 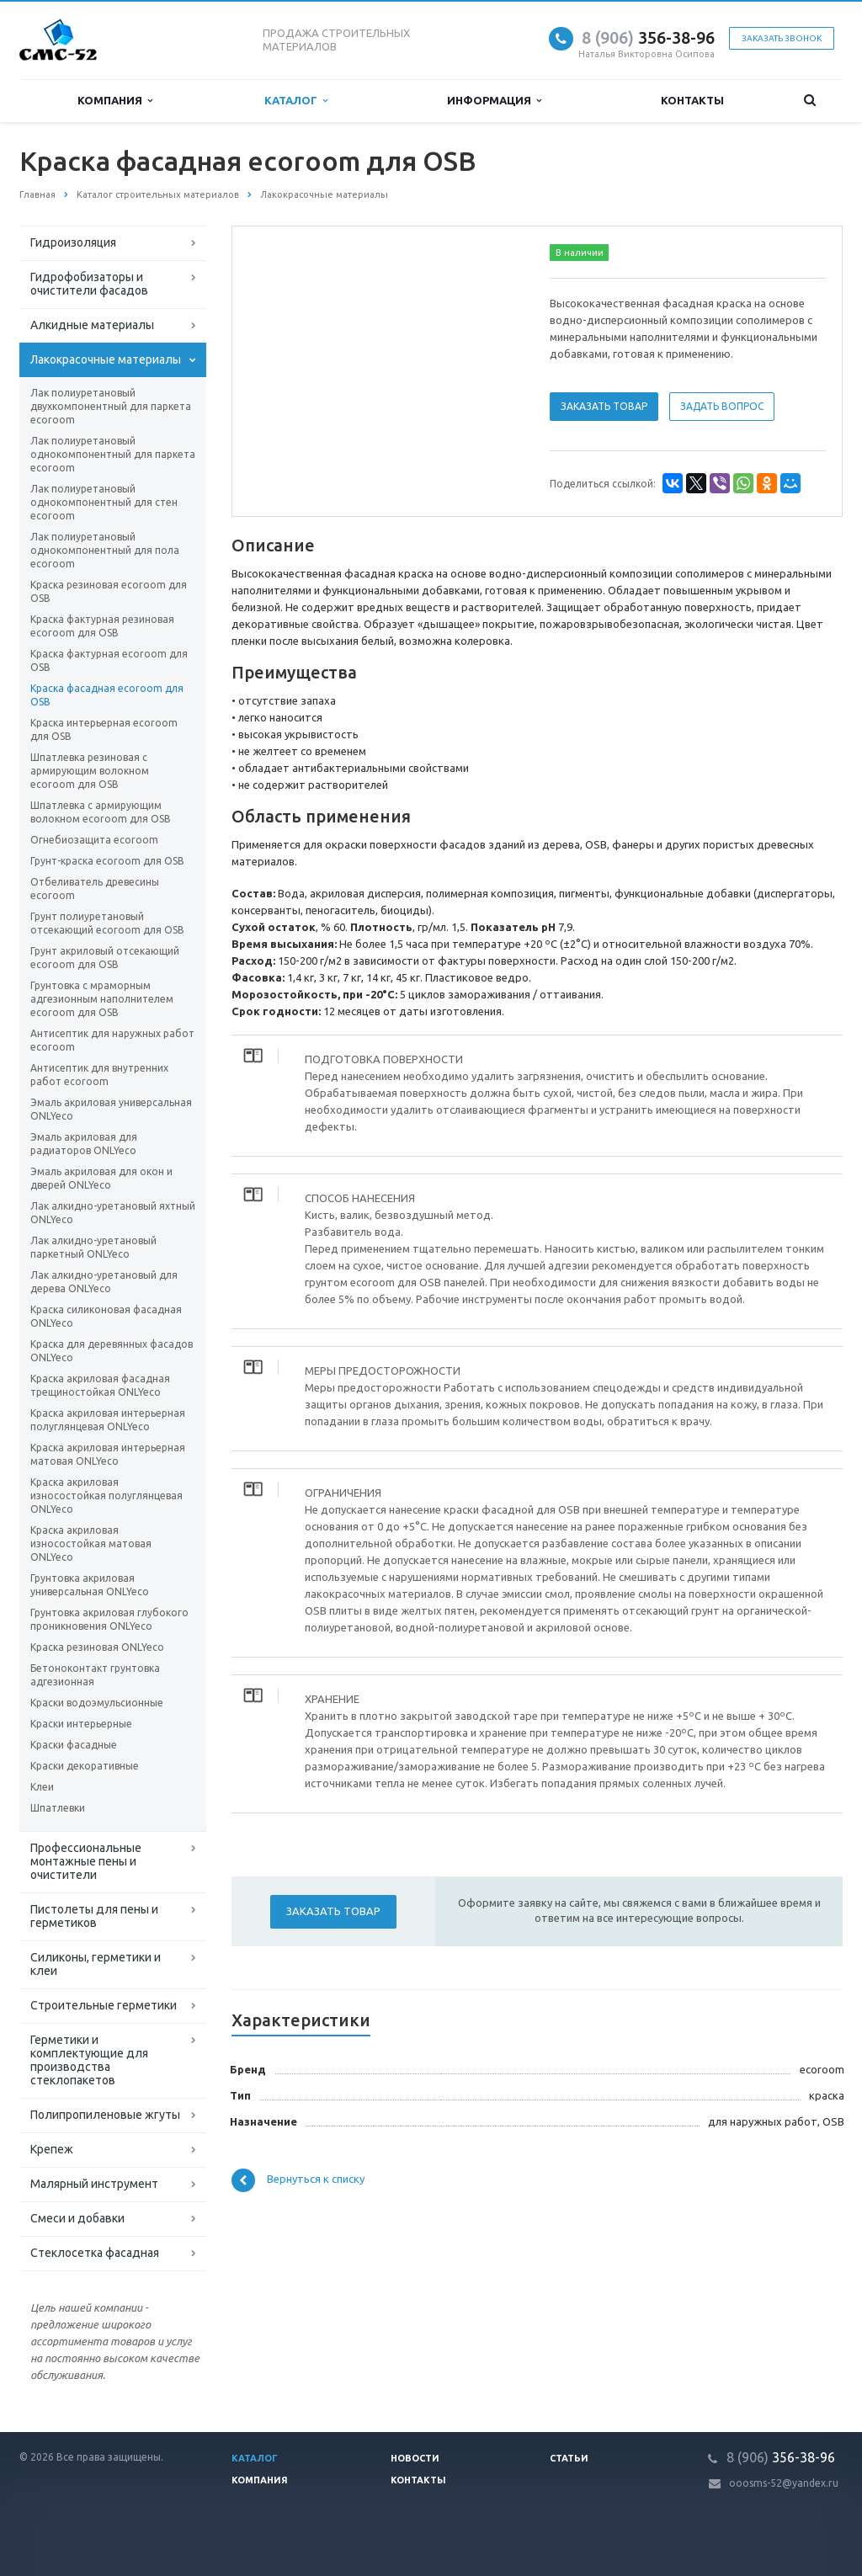 I want to click on Смеси и добавки, so click(x=77, y=2218).